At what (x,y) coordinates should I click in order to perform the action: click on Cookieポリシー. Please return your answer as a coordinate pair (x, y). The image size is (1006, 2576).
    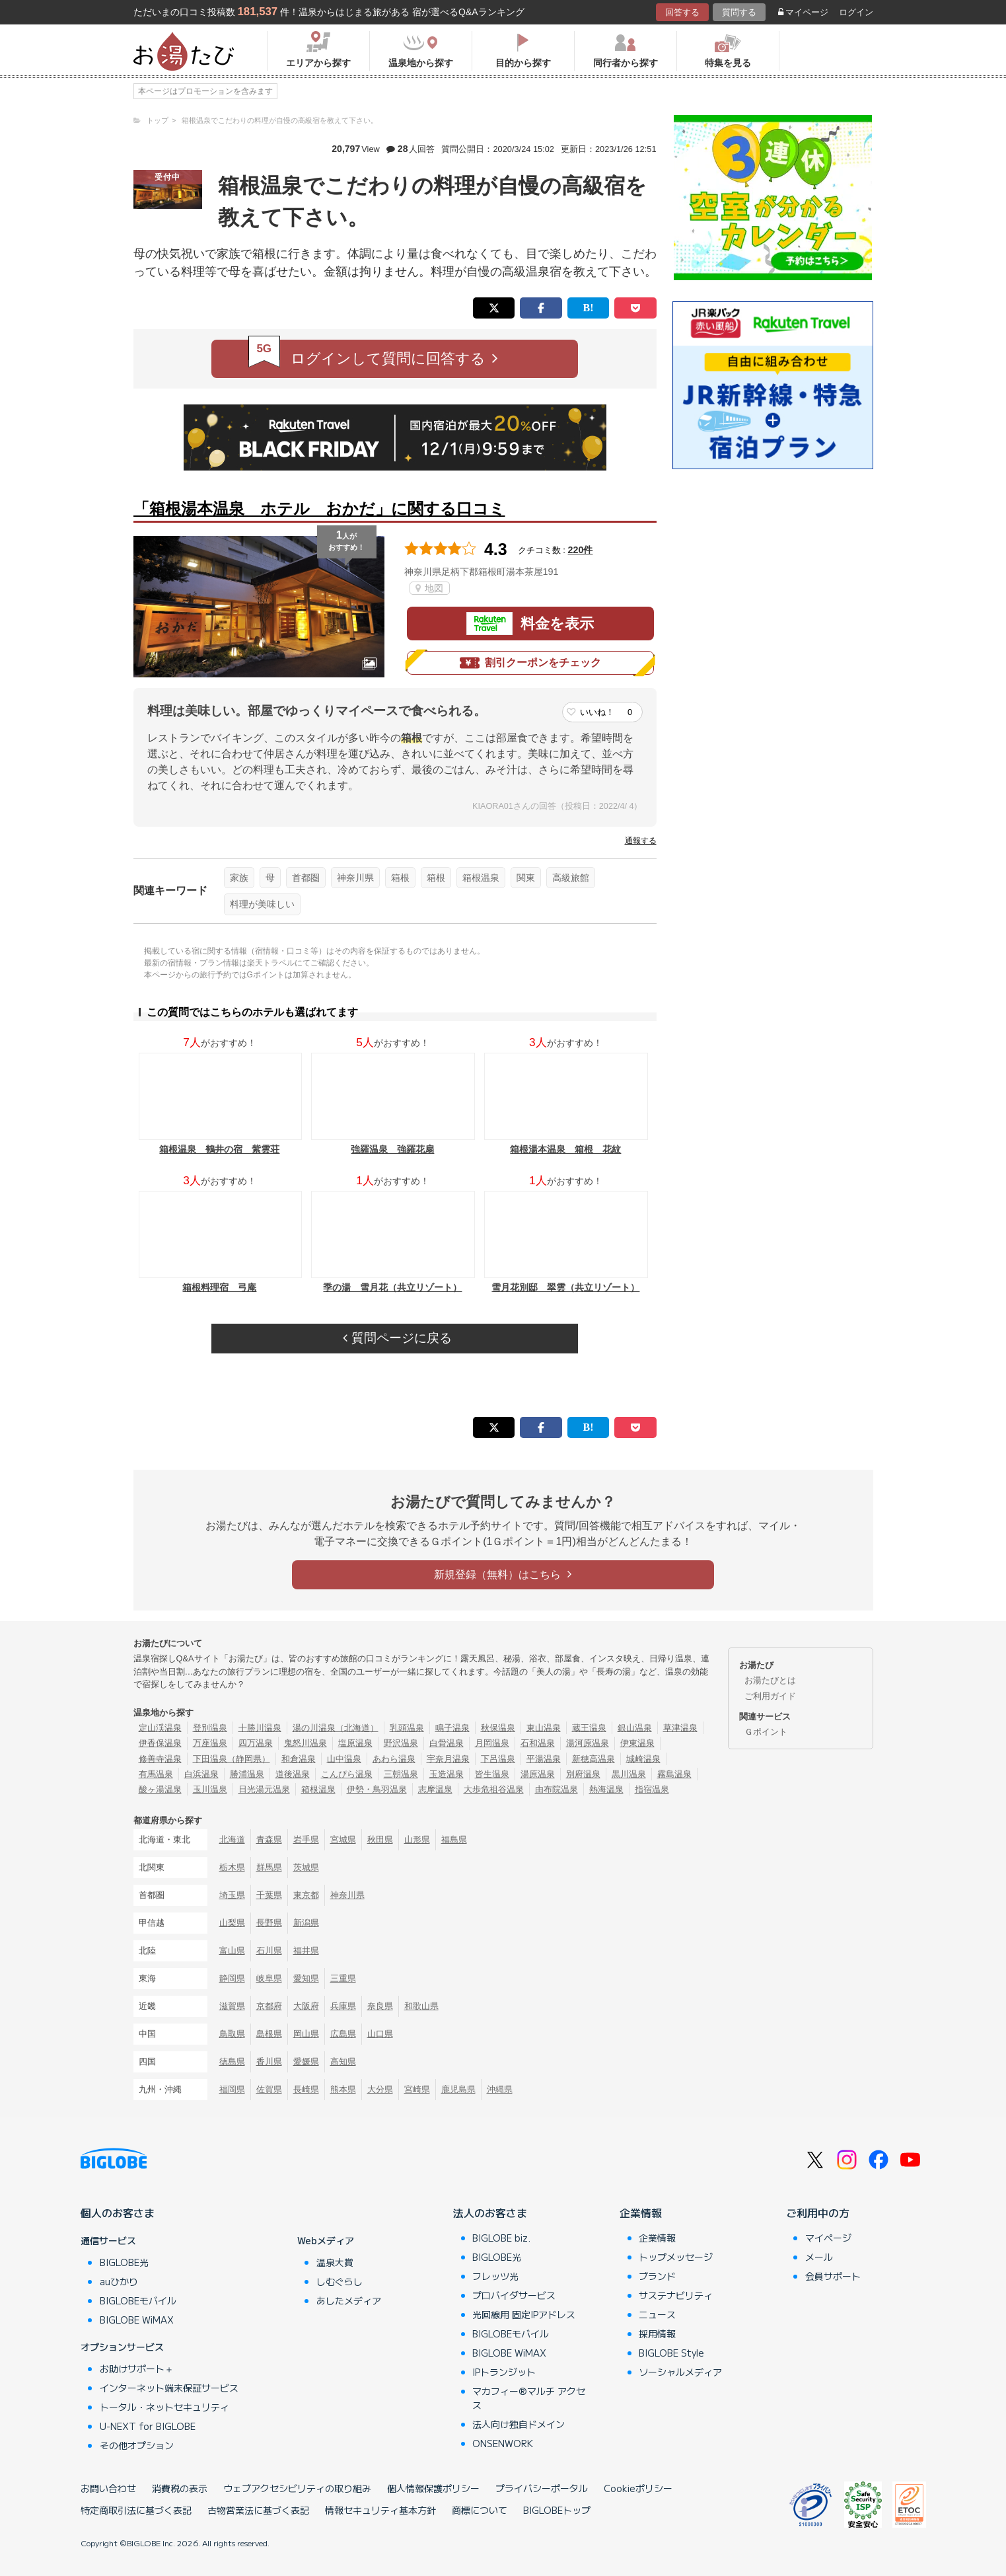
    Looking at the image, I should click on (638, 2488).